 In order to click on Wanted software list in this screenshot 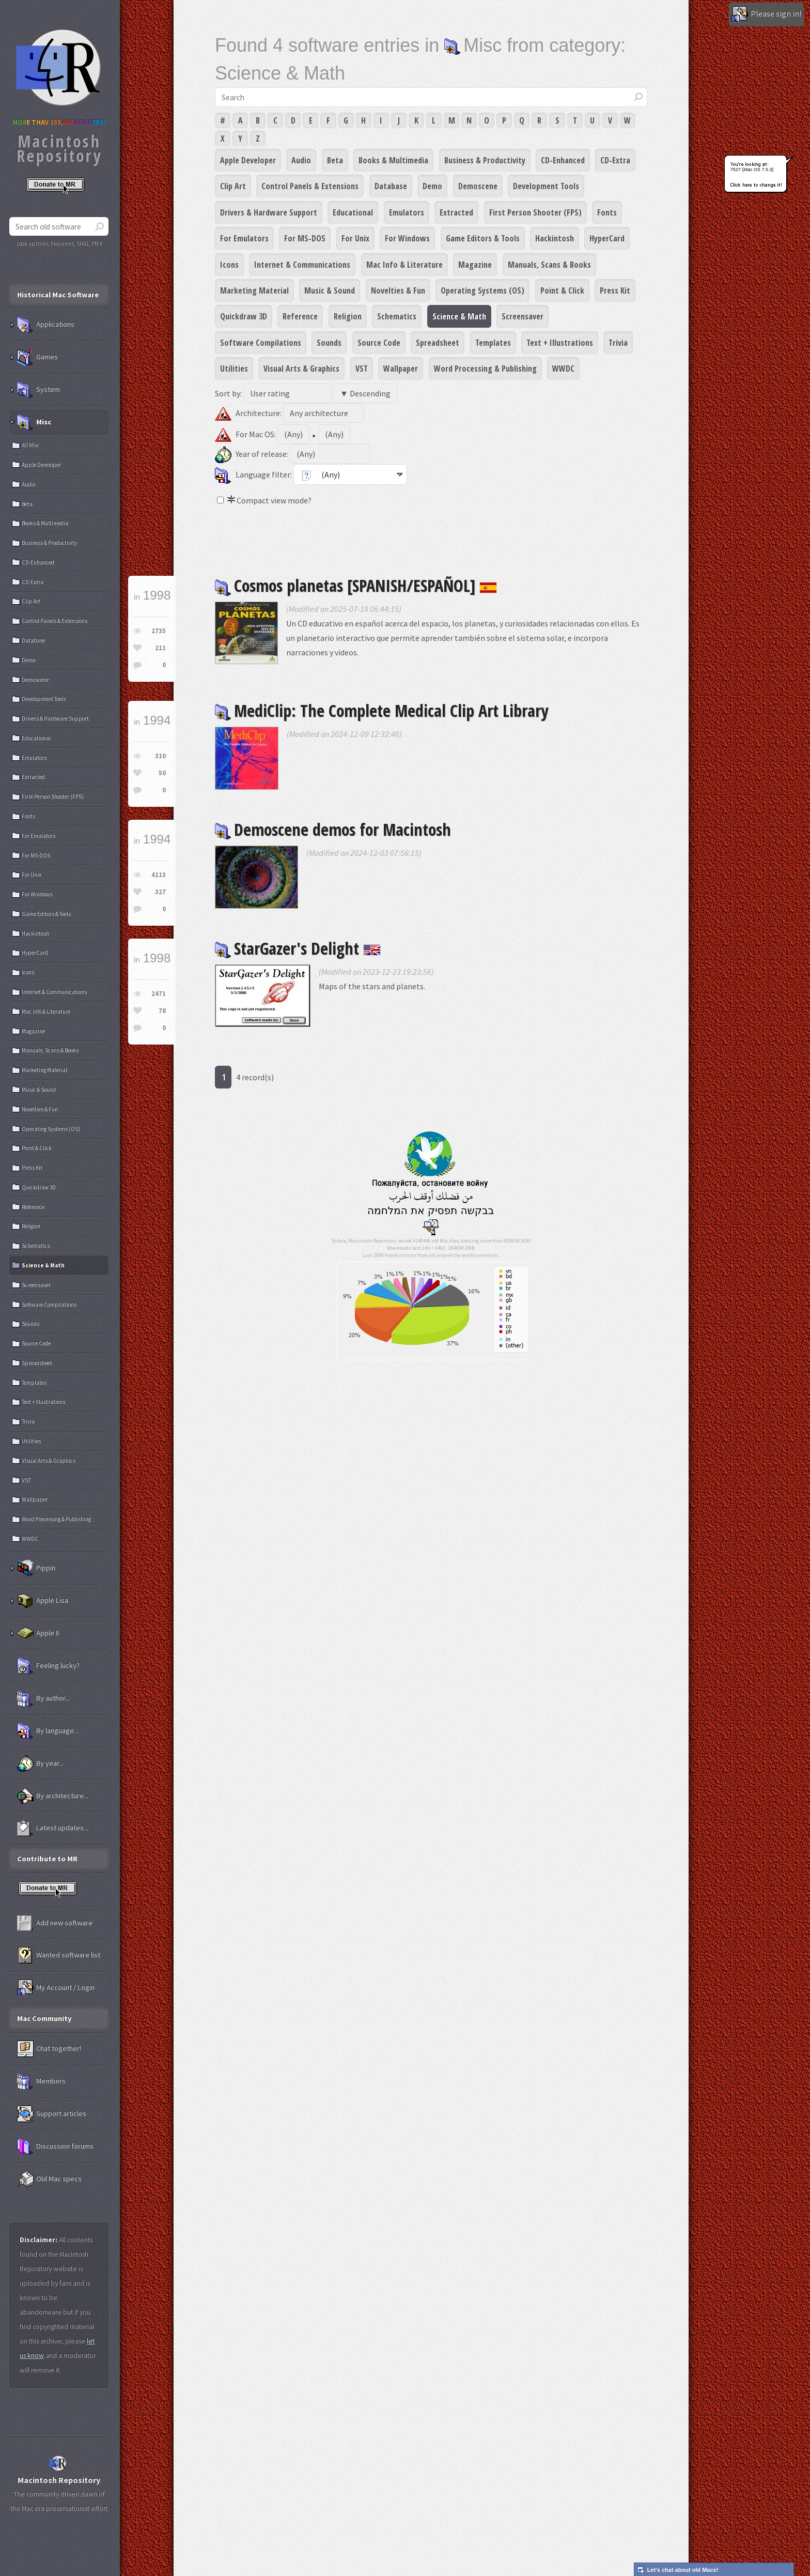, I will do `click(58, 1955)`.